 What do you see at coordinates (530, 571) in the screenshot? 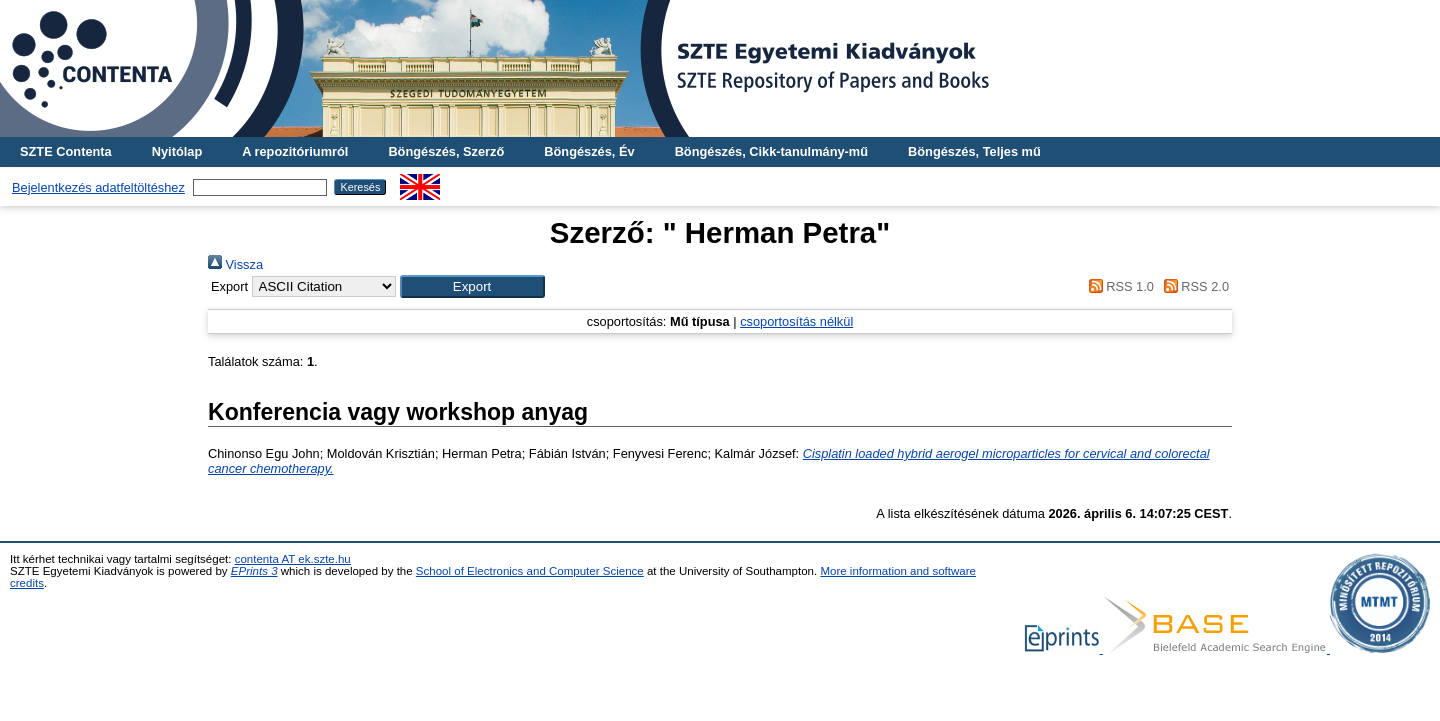
I see `School of Electronics and Computer Science` at bounding box center [530, 571].